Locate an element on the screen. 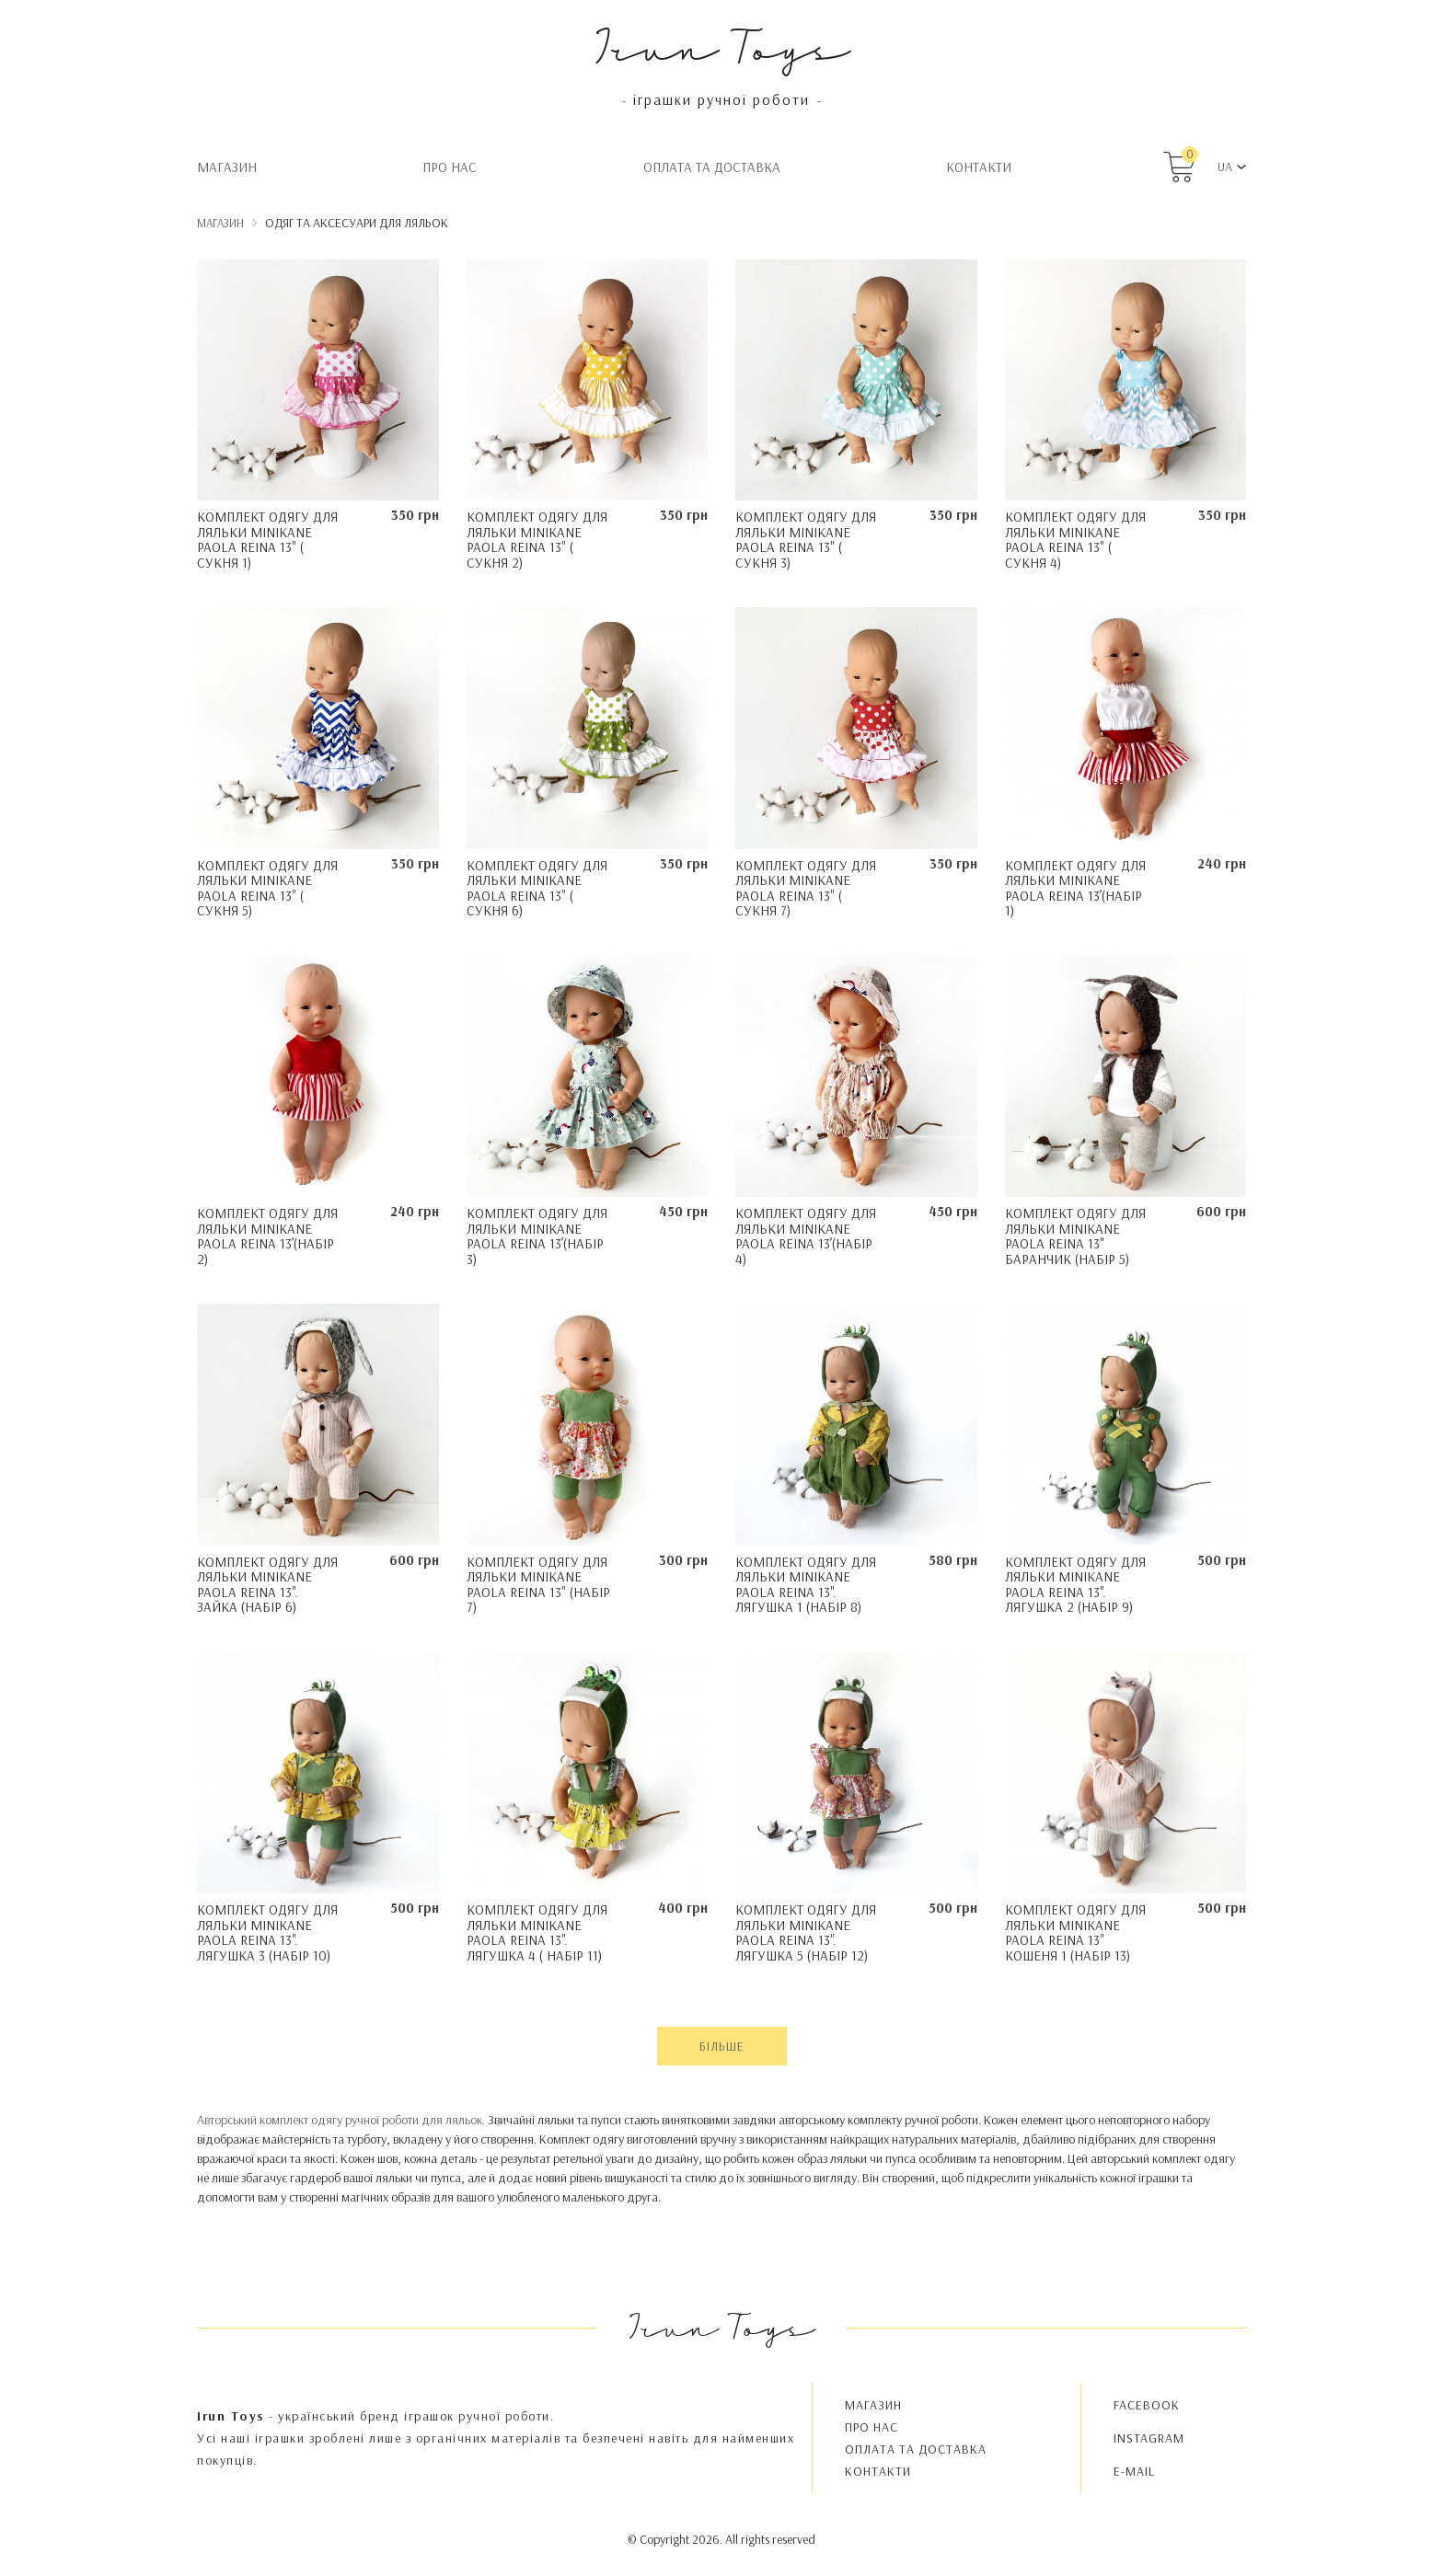 This screenshot has height=2576, width=1443. Комплект одягу для ляльки Minikane Paola Reina 13" Кошеня 1 (набір 13) is located at coordinates (1075, 1932).